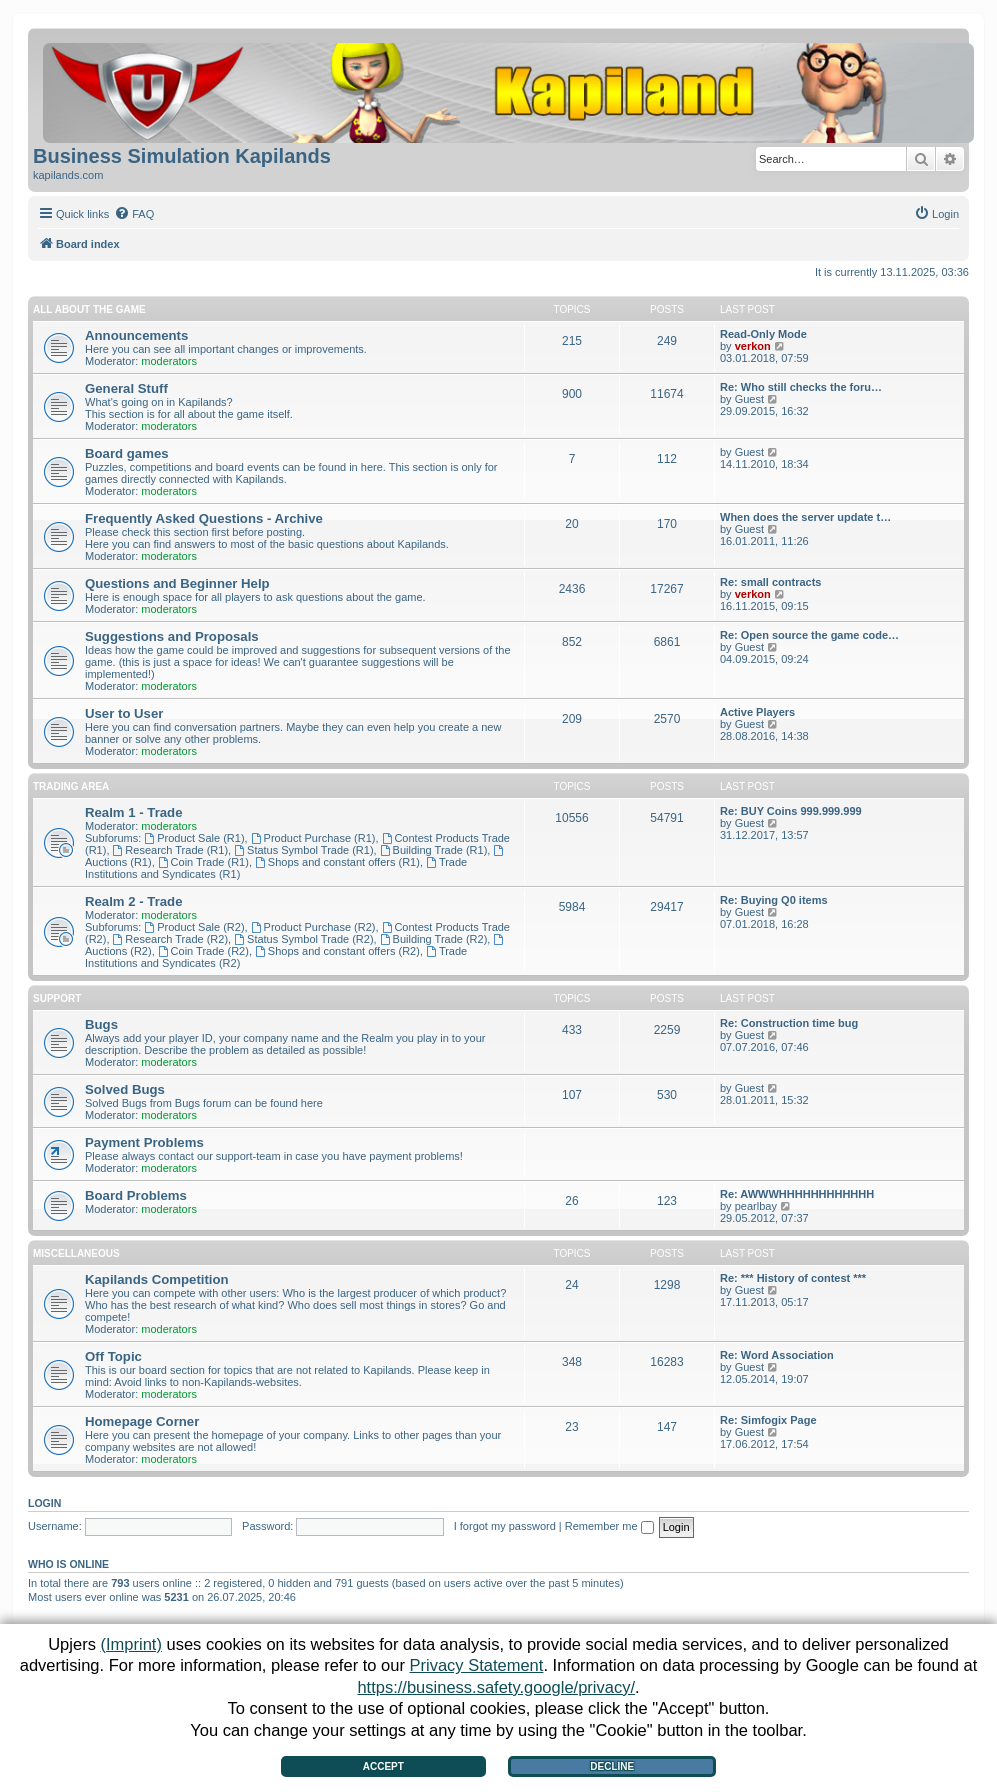 This screenshot has width=997, height=1792. Describe the element at coordinates (809, 635) in the screenshot. I see `Re: Open source the game code…` at that location.